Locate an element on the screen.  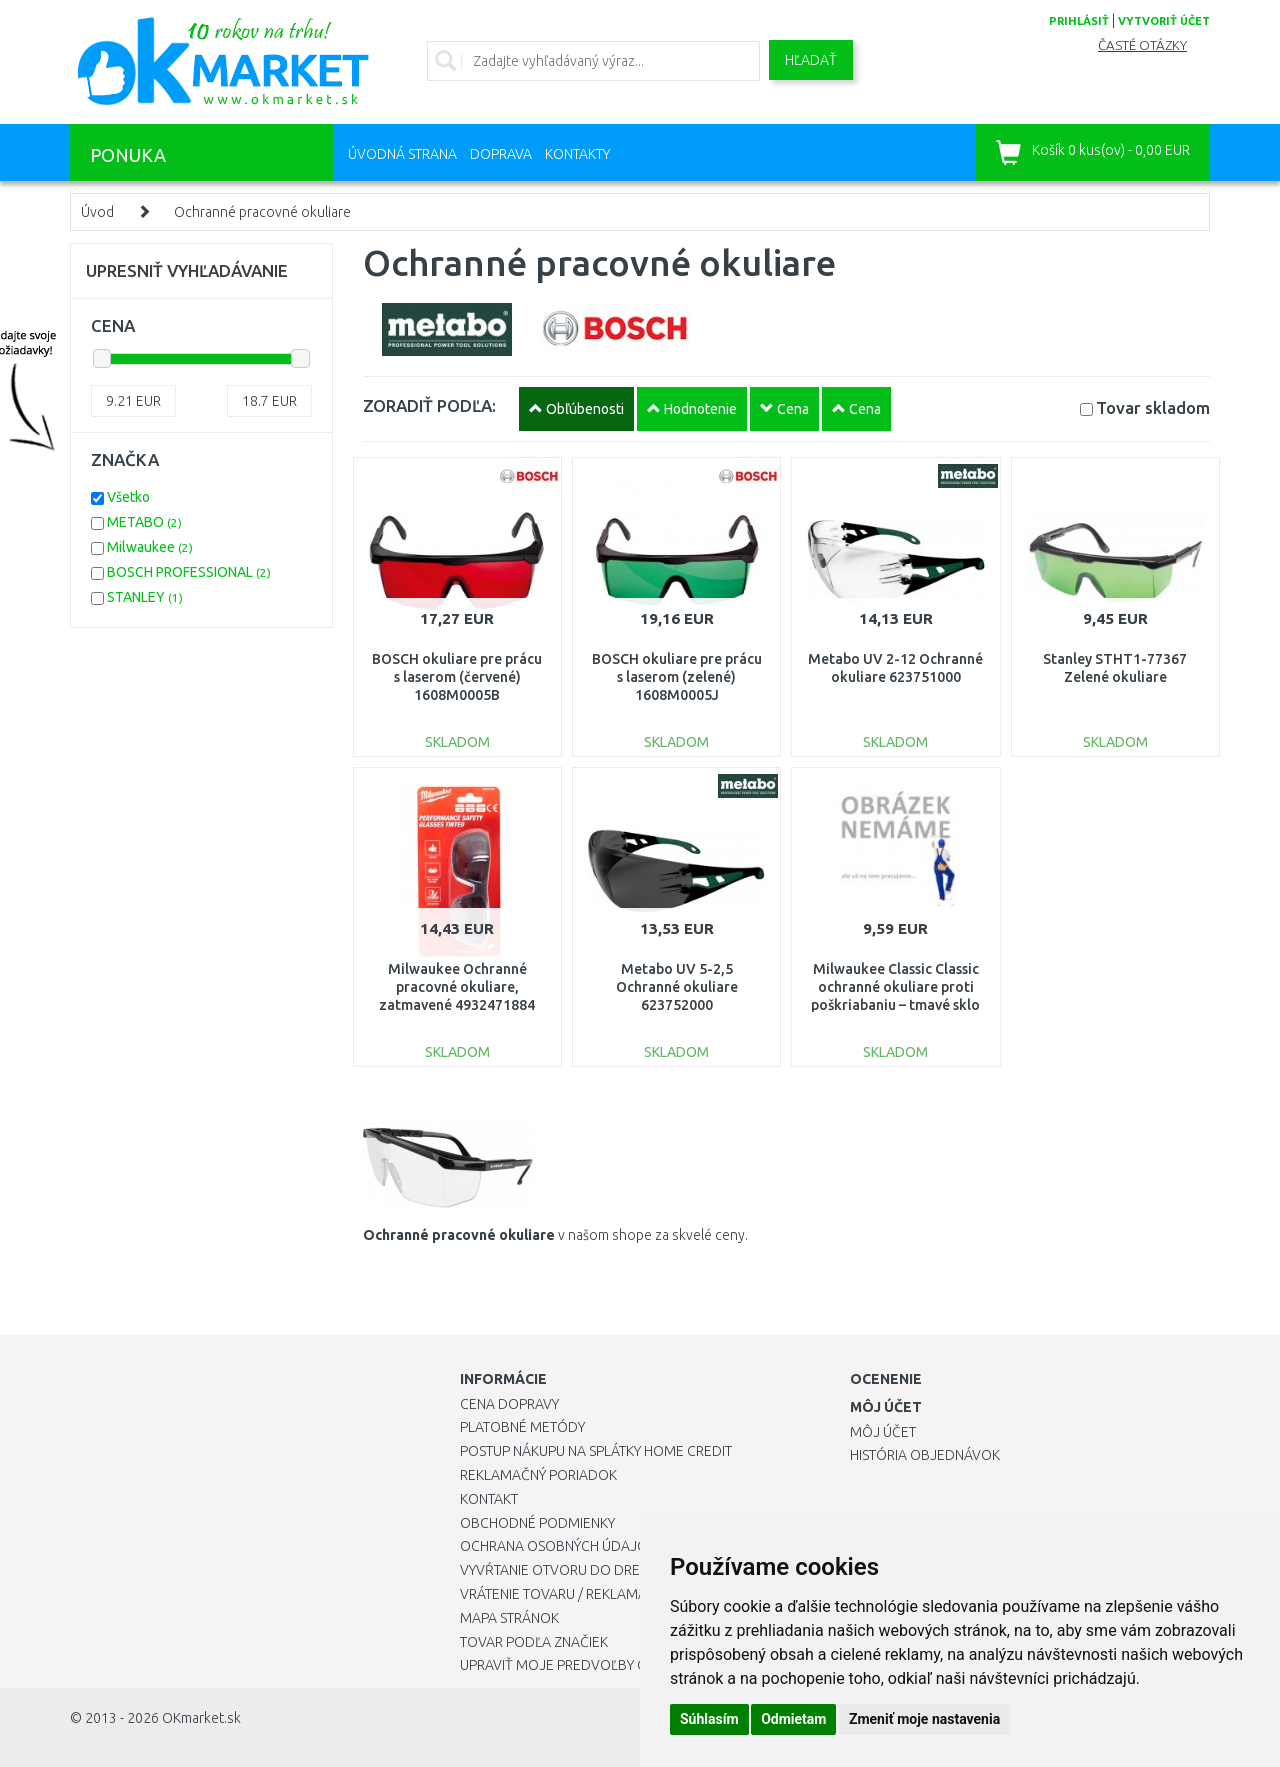
BOSCH PROFESSIONAL is located at coordinates (189, 572).